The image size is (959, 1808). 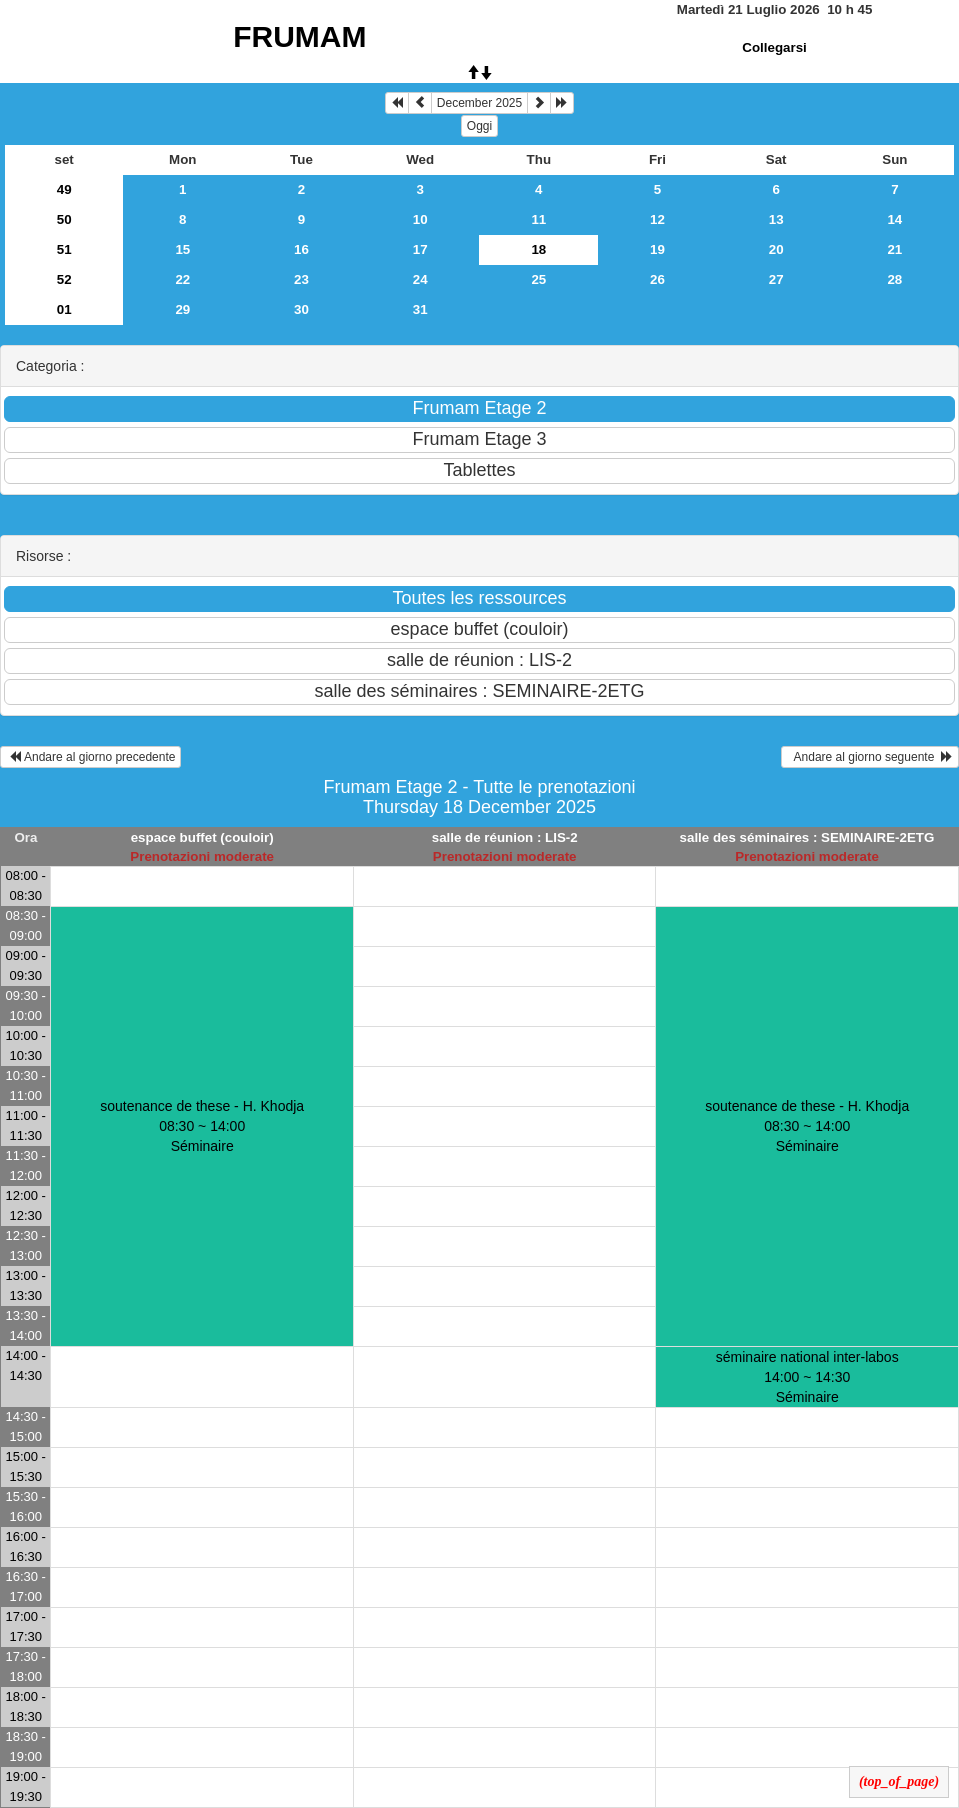 What do you see at coordinates (64, 309) in the screenshot?
I see `01` at bounding box center [64, 309].